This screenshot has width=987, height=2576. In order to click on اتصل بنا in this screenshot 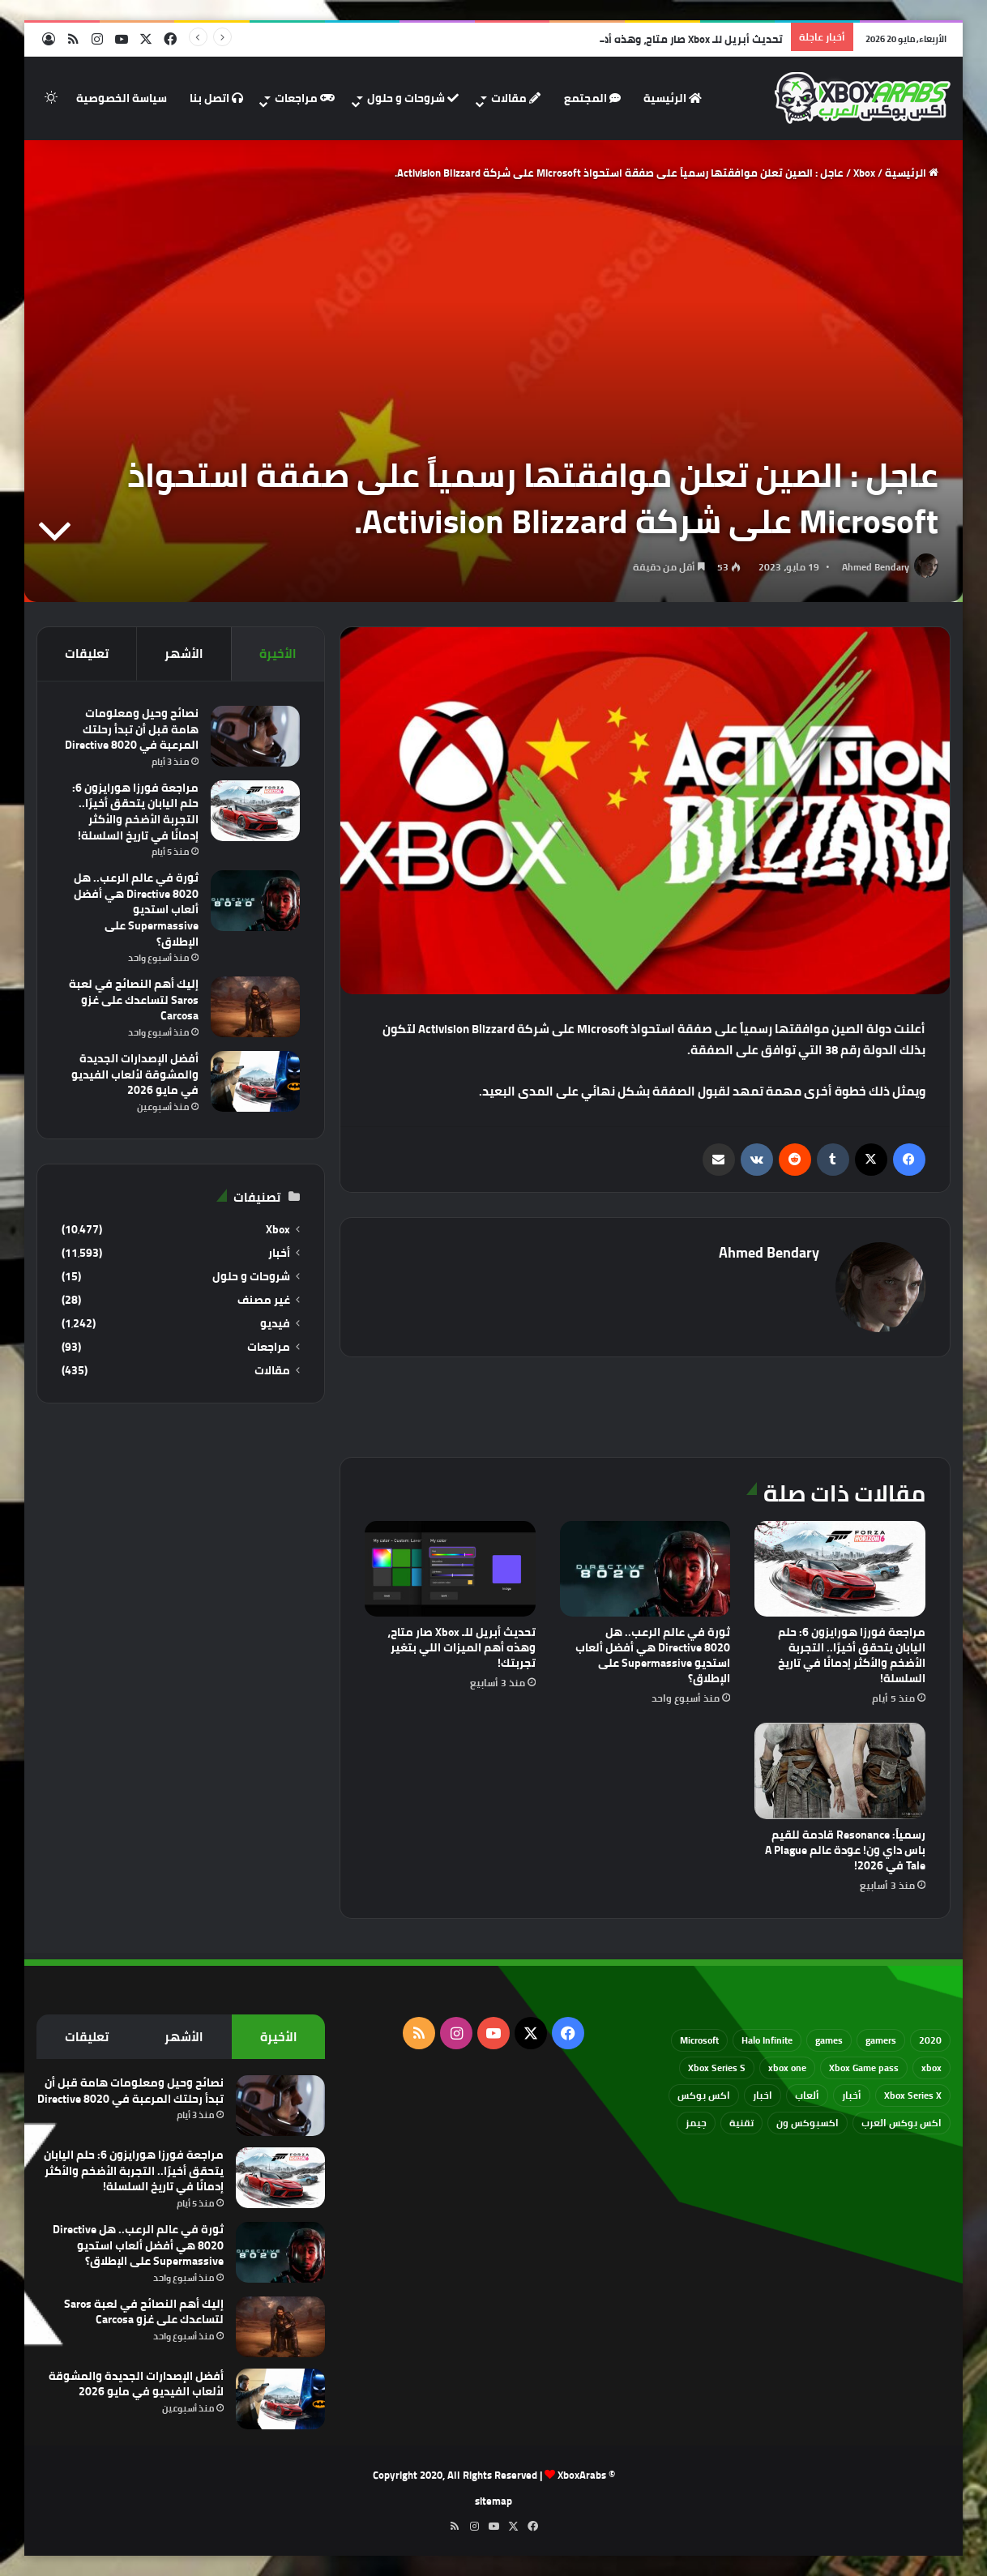, I will do `click(216, 98)`.